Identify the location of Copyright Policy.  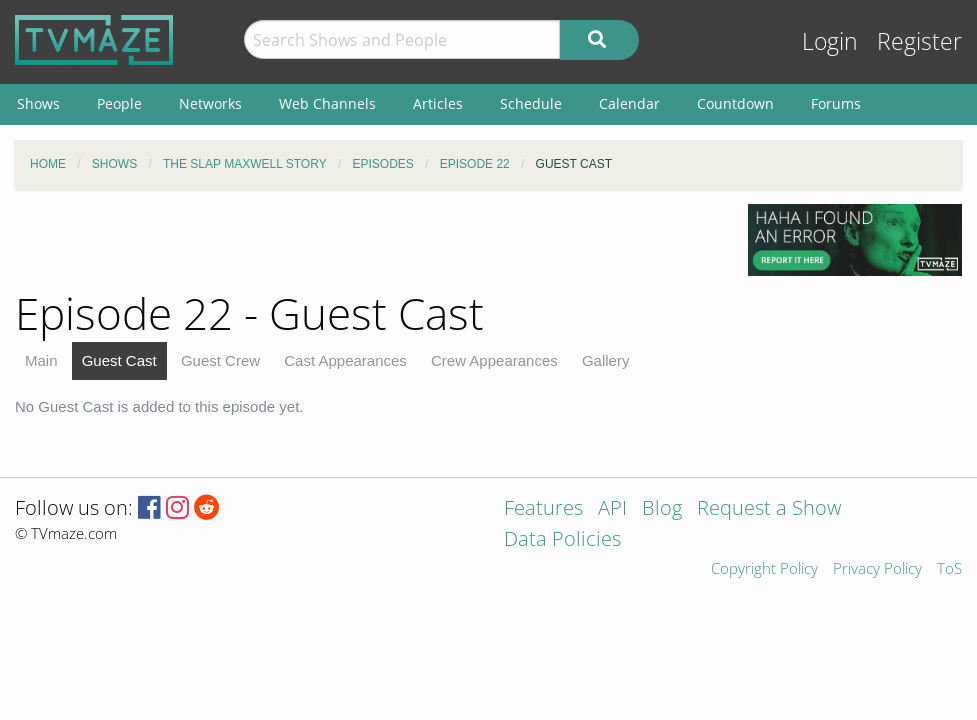
(764, 569).